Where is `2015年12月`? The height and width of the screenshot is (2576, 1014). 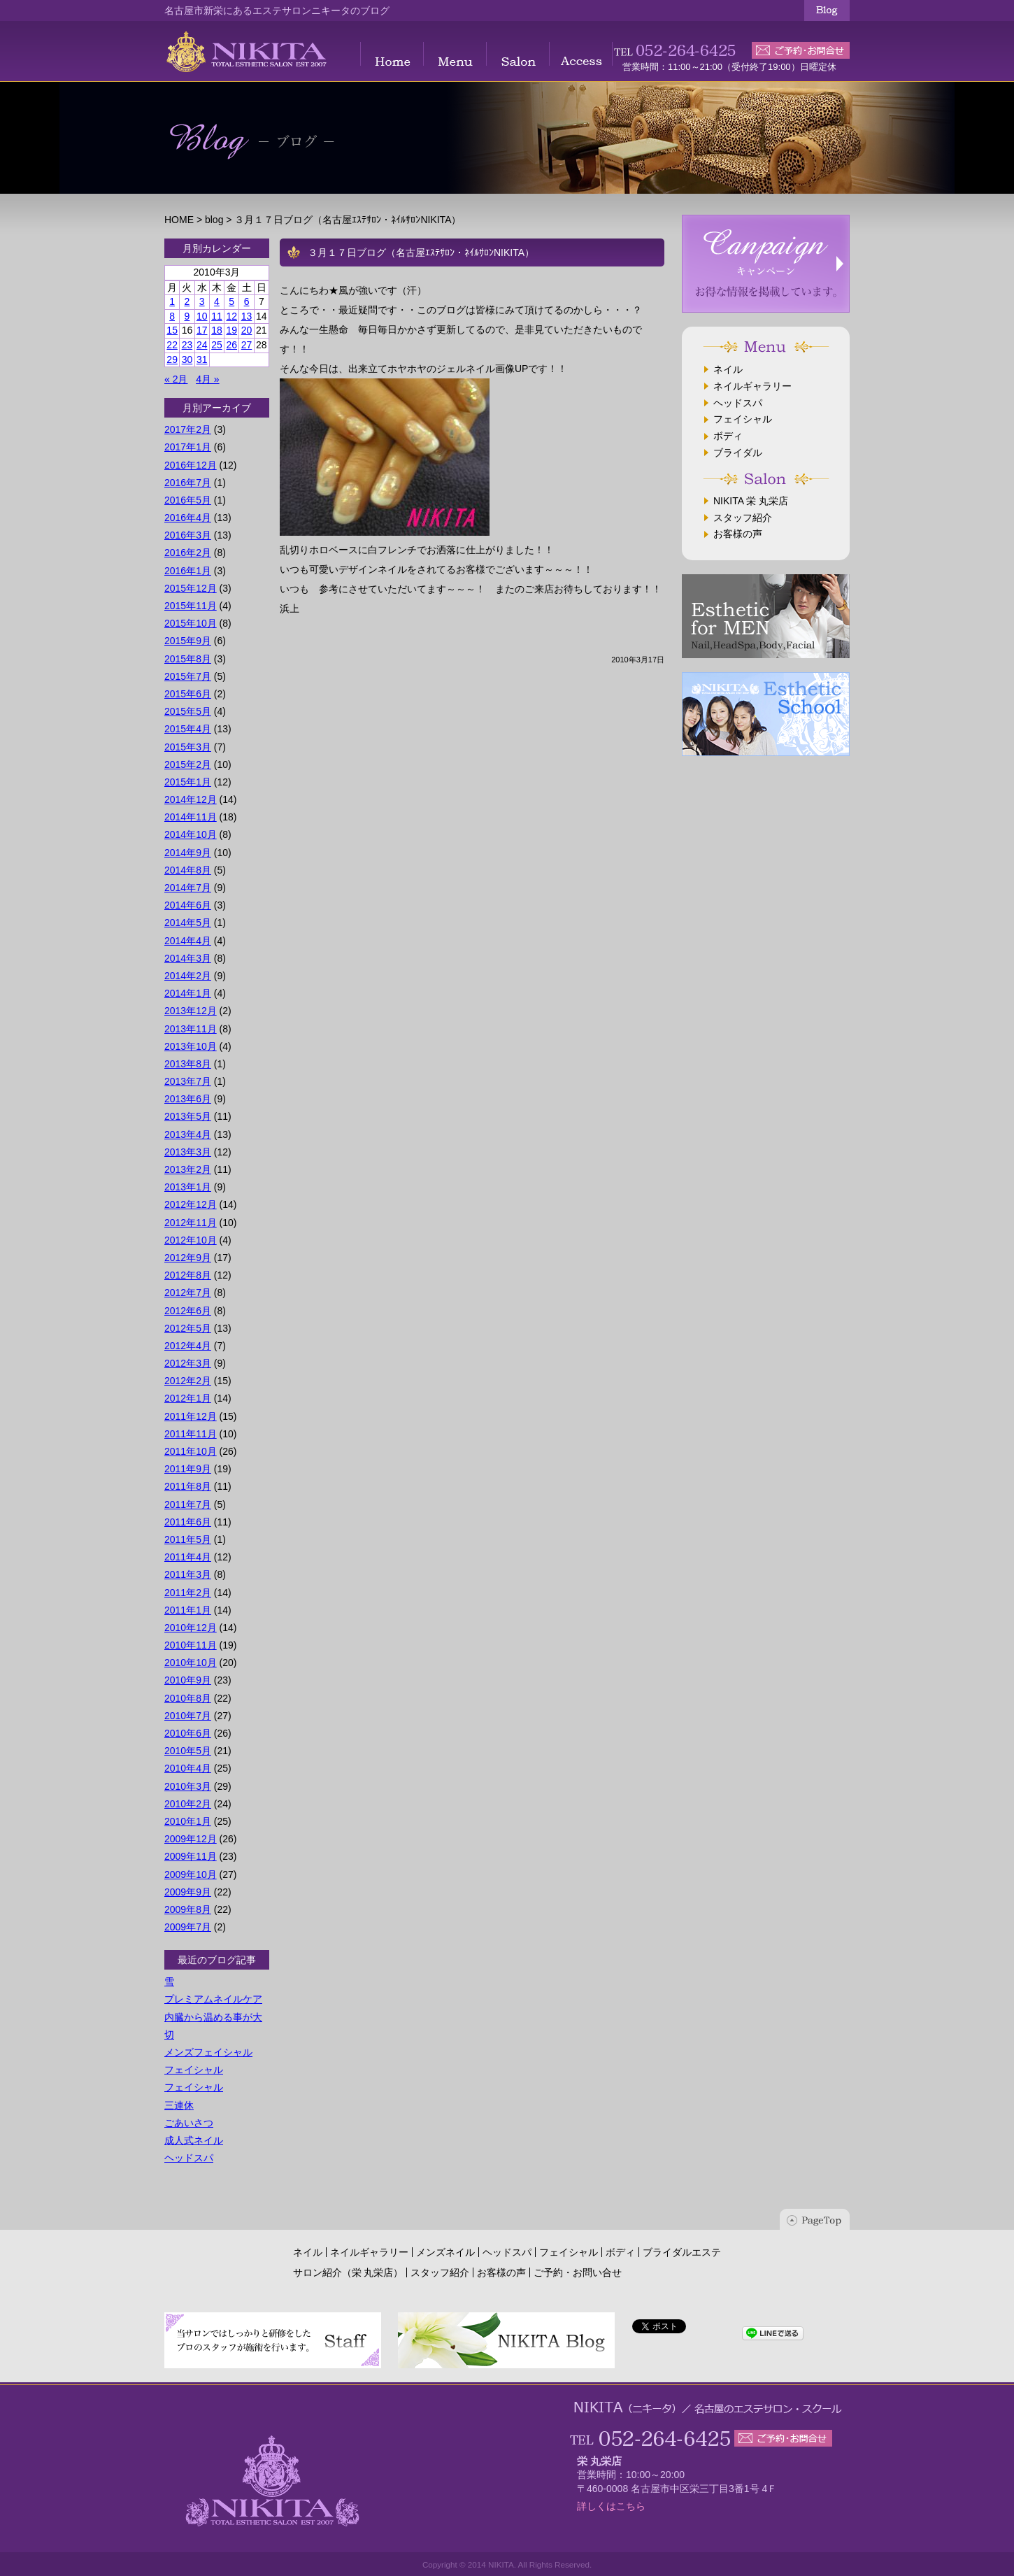 2015年12月 is located at coordinates (190, 588).